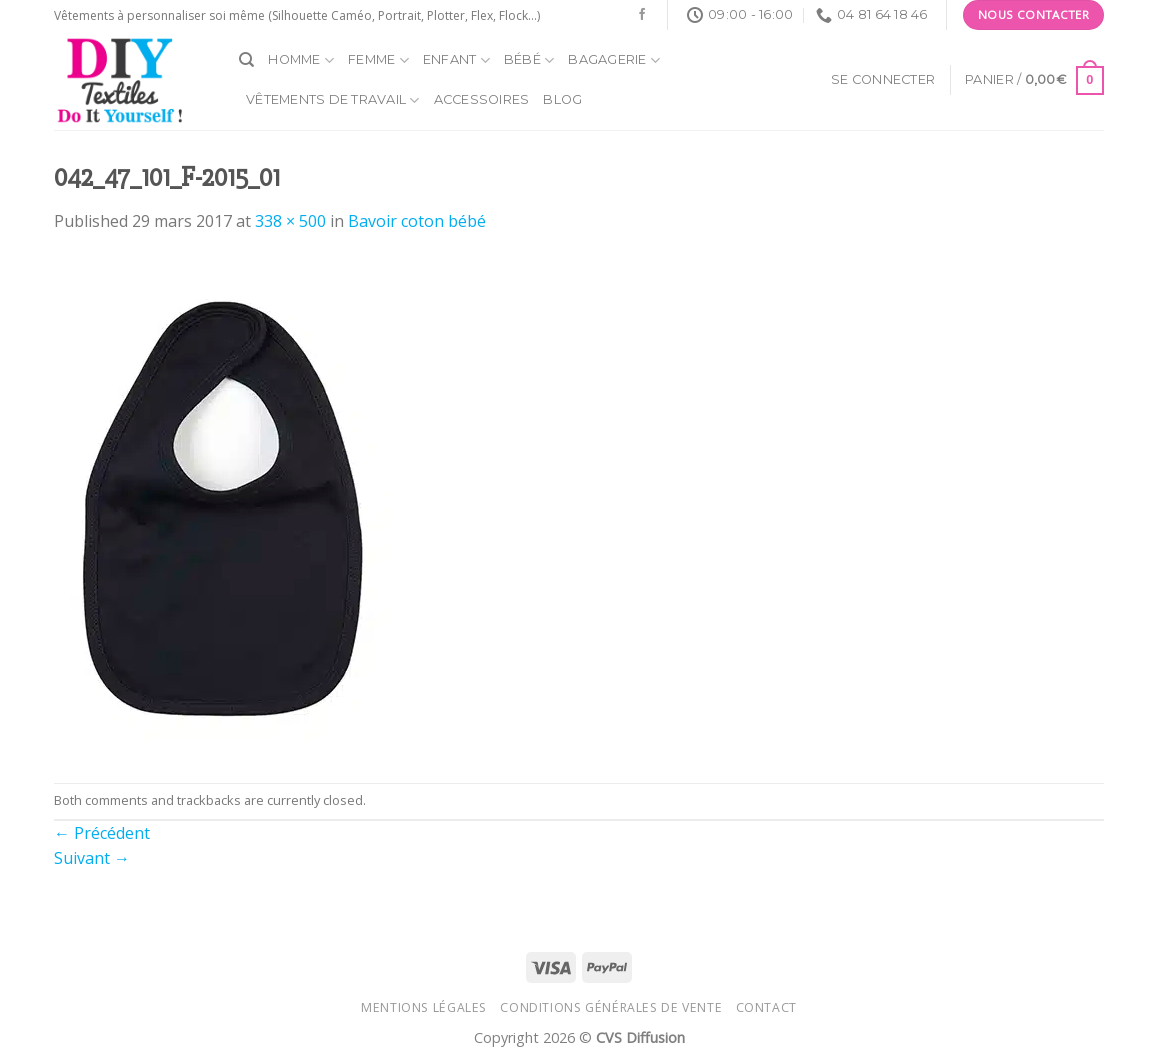 The image size is (1158, 1064). Describe the element at coordinates (456, 60) in the screenshot. I see `Enfant` at that location.